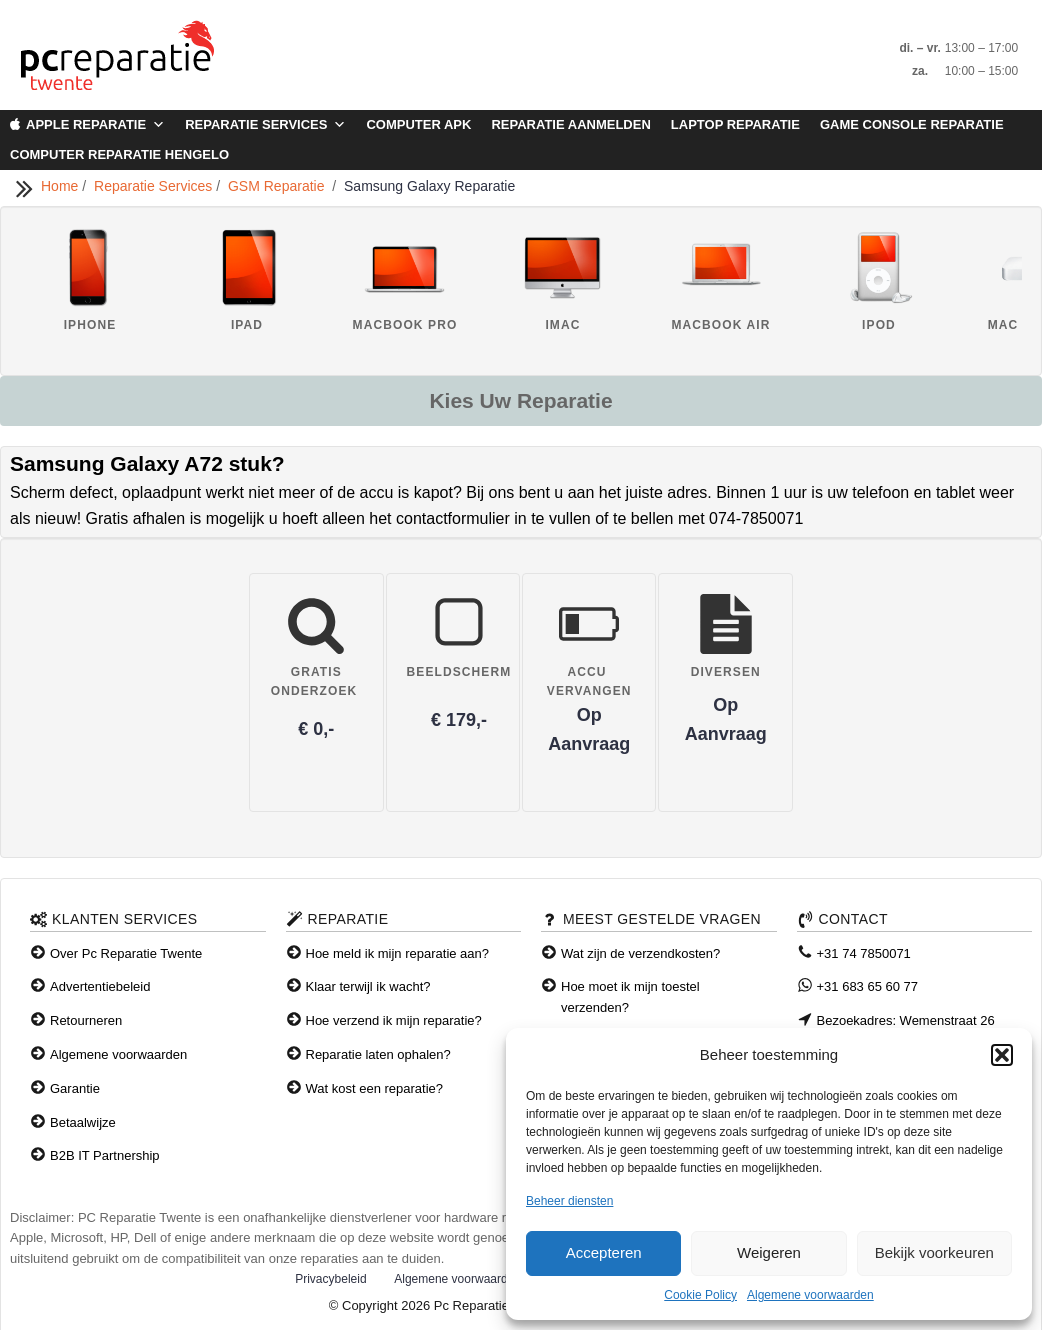  What do you see at coordinates (810, 1295) in the screenshot?
I see `Algemene voorwaarden` at bounding box center [810, 1295].